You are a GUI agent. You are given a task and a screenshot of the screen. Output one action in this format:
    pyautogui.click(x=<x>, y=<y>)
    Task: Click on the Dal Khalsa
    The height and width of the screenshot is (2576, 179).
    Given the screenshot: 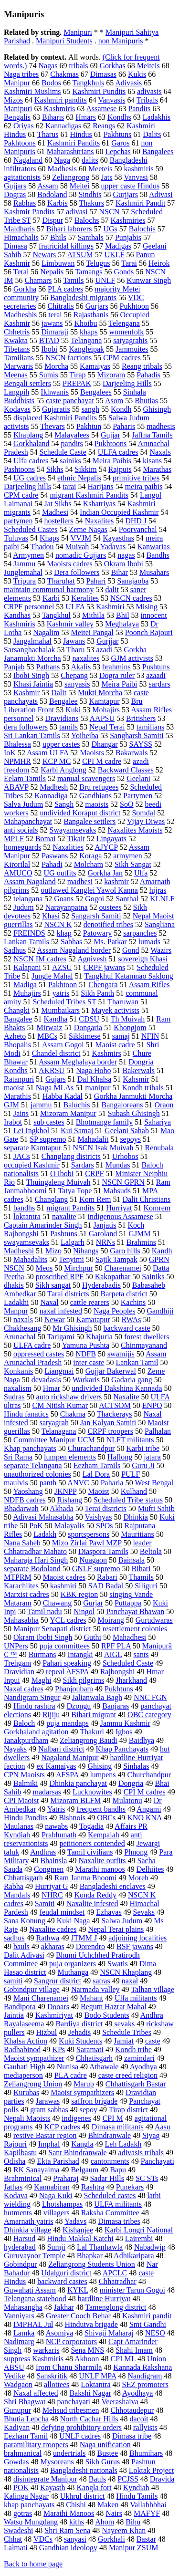 What is the action you would take?
    pyautogui.click(x=94, y=1079)
    